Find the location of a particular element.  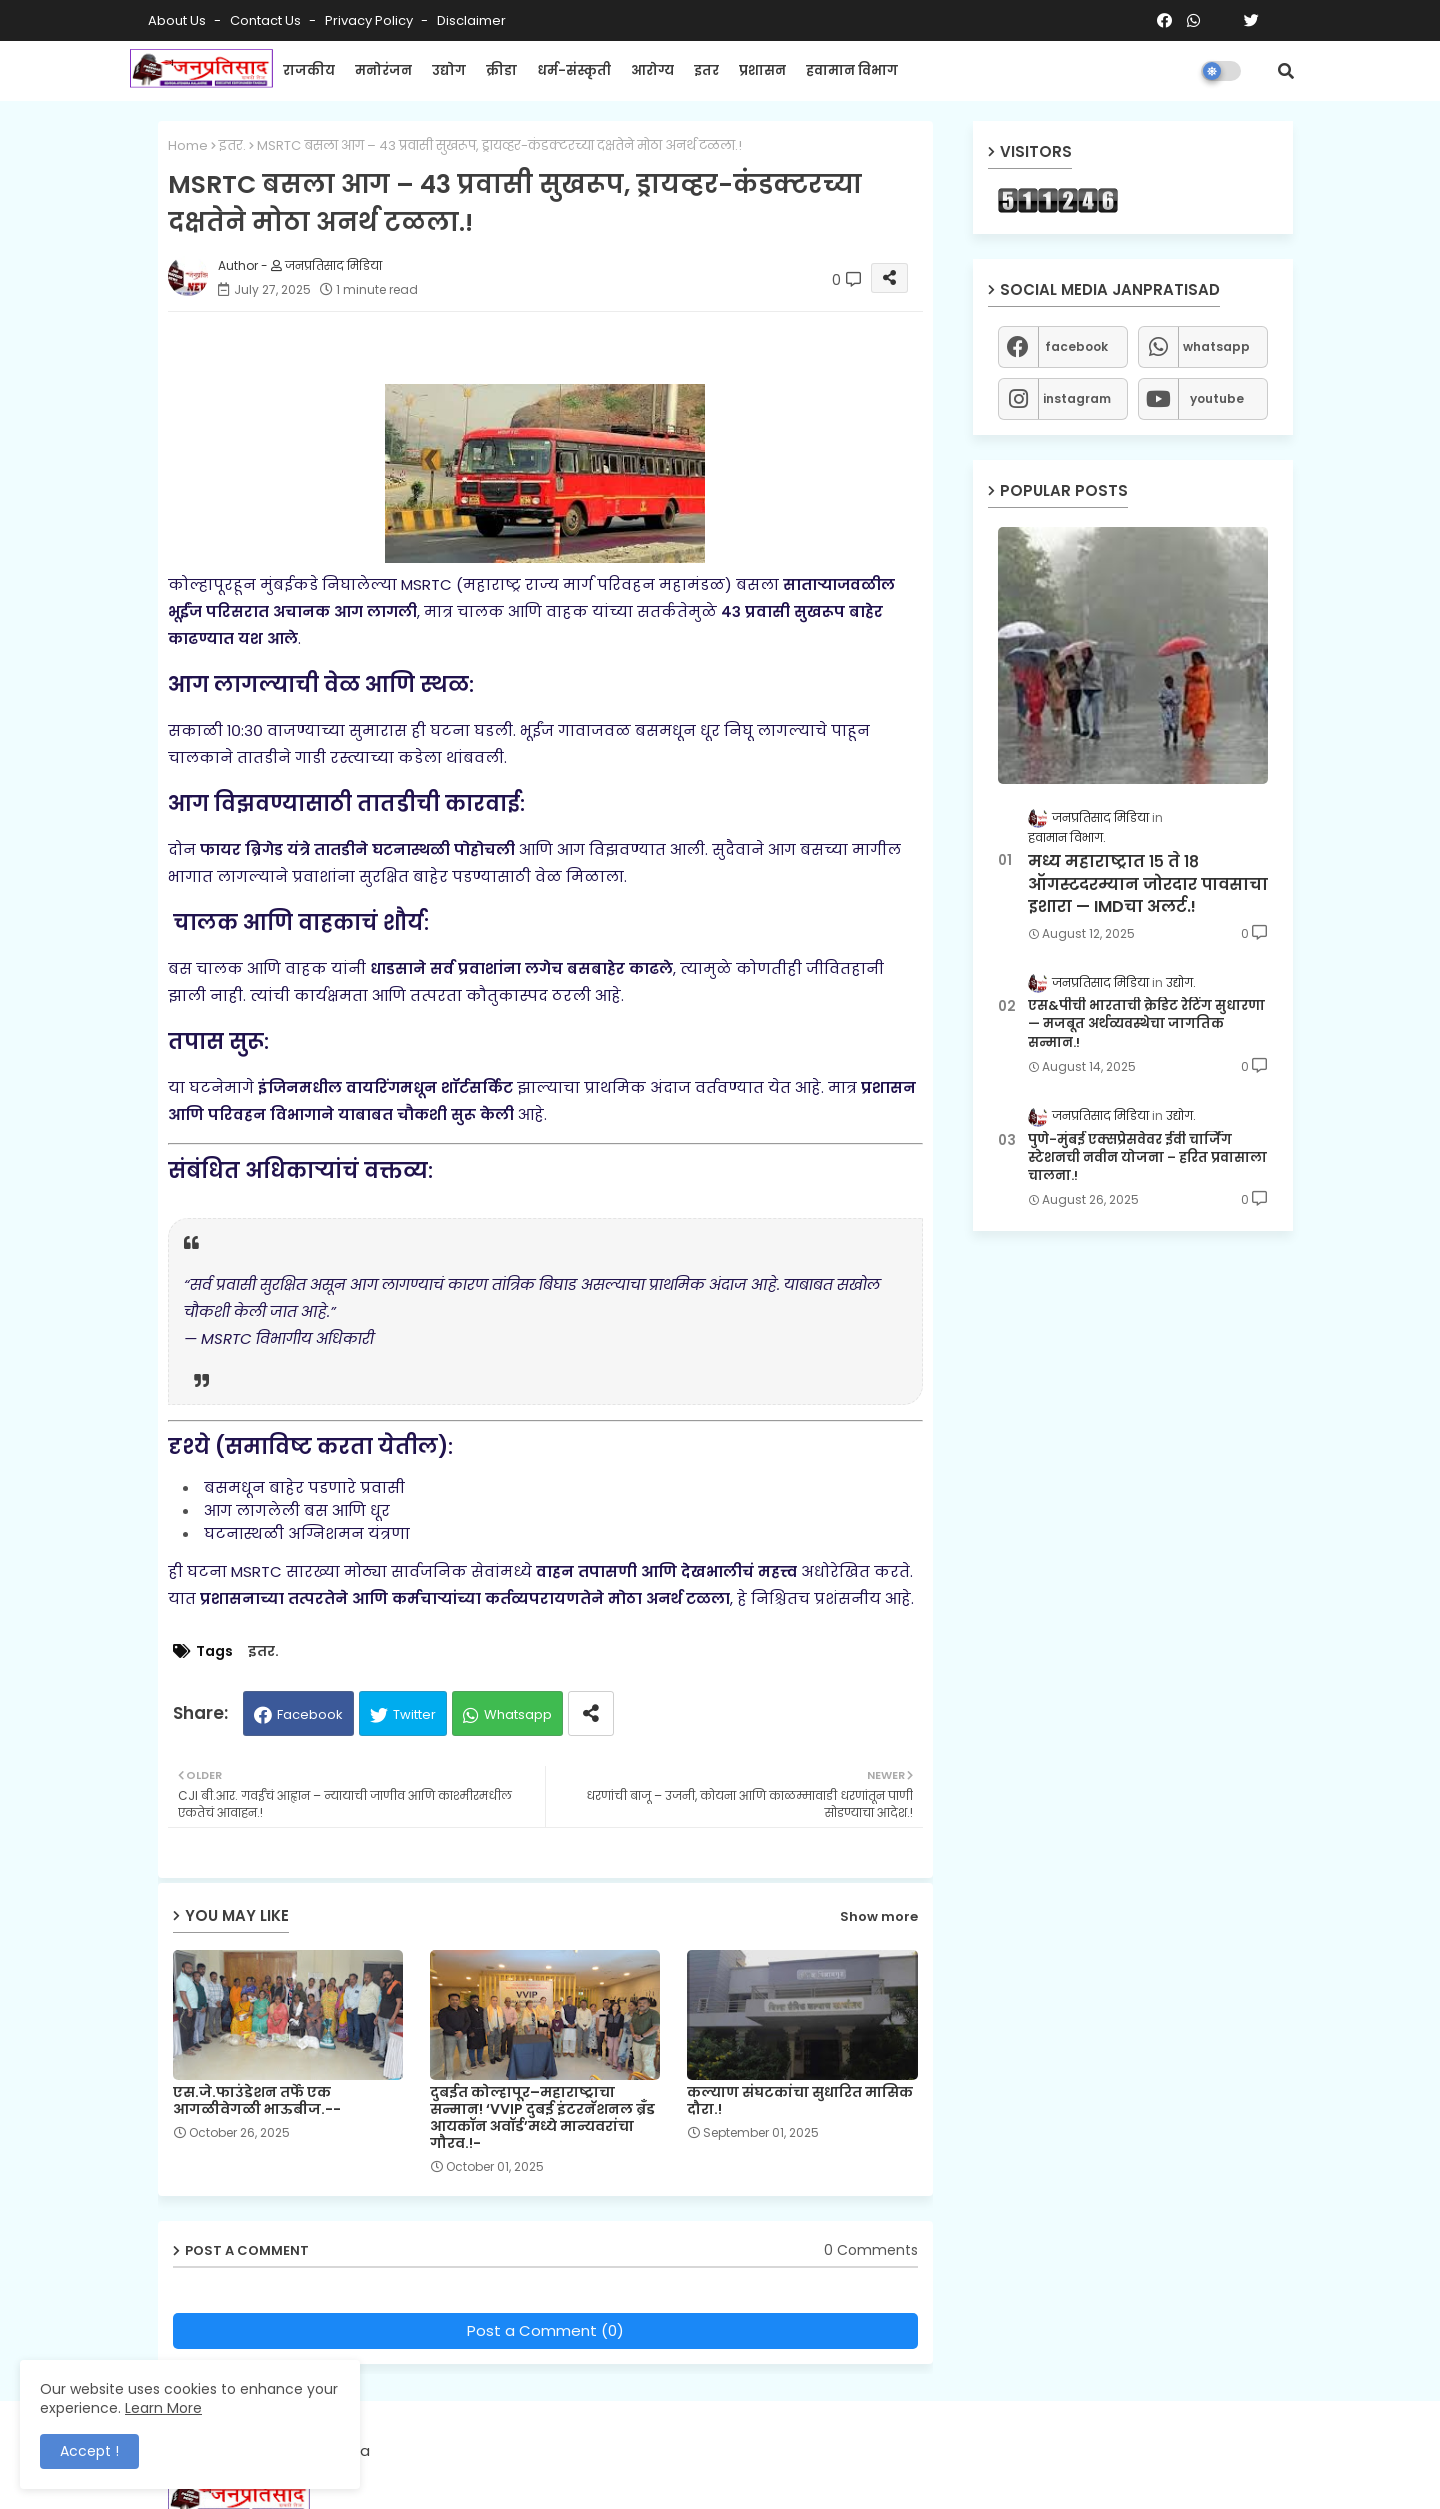

instagram is located at coordinates (1077, 398).